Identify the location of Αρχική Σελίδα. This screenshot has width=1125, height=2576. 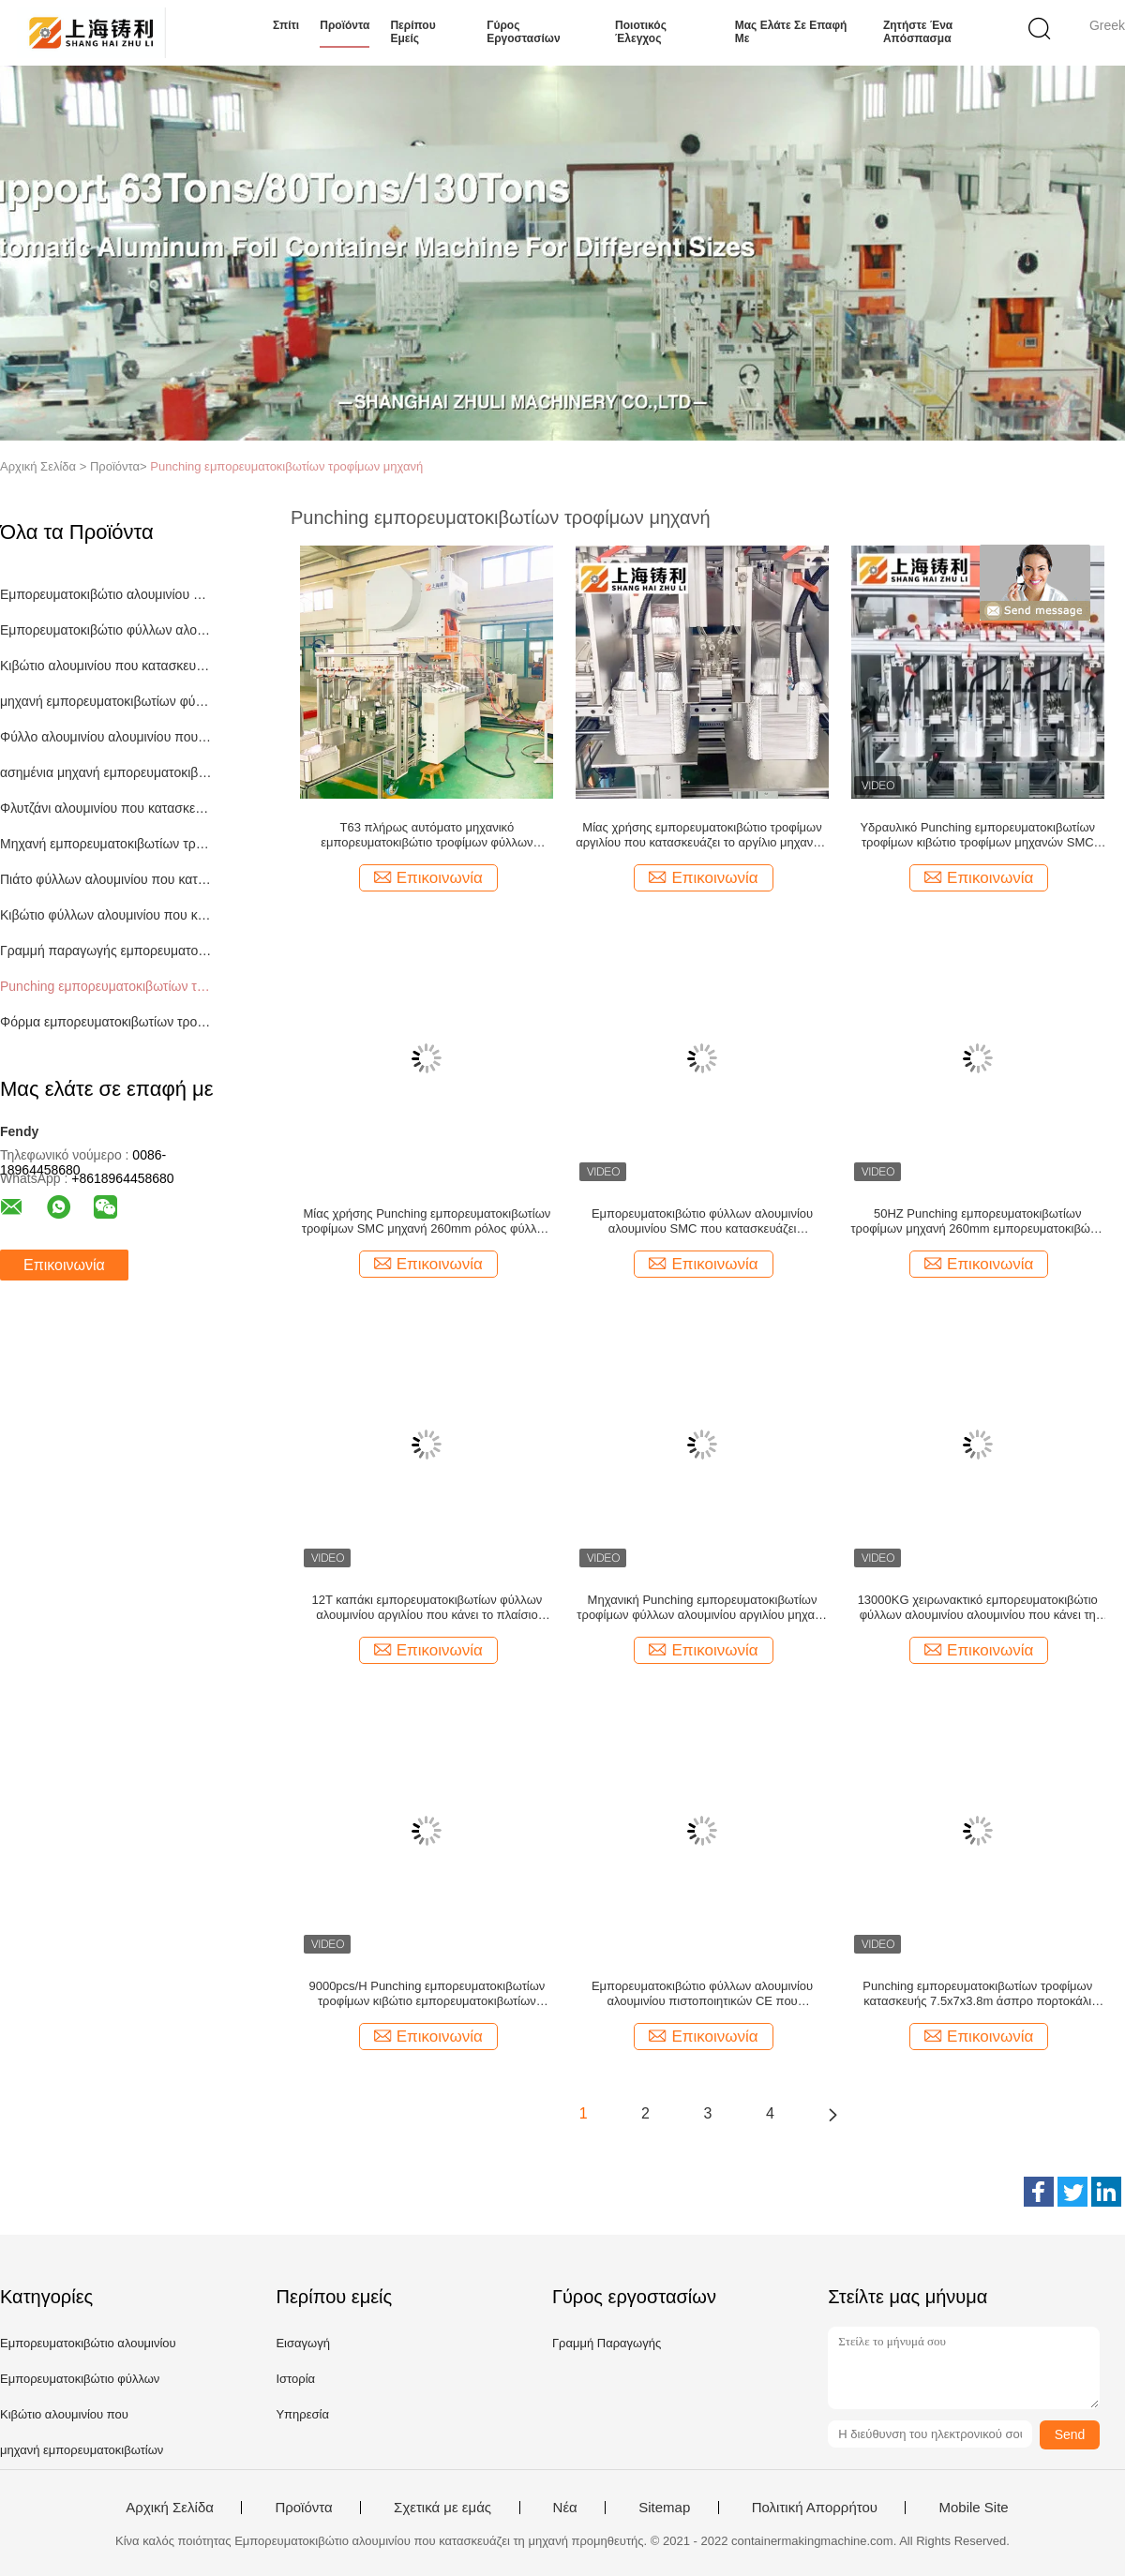
(170, 2507).